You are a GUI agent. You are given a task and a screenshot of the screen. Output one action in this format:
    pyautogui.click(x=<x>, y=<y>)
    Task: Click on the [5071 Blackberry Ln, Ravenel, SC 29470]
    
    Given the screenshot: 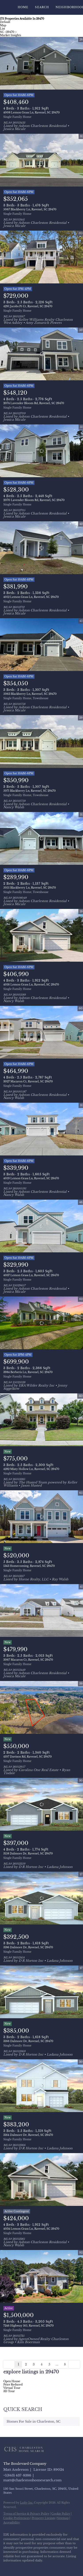 What is the action you would take?
    pyautogui.click(x=41, y=741)
    